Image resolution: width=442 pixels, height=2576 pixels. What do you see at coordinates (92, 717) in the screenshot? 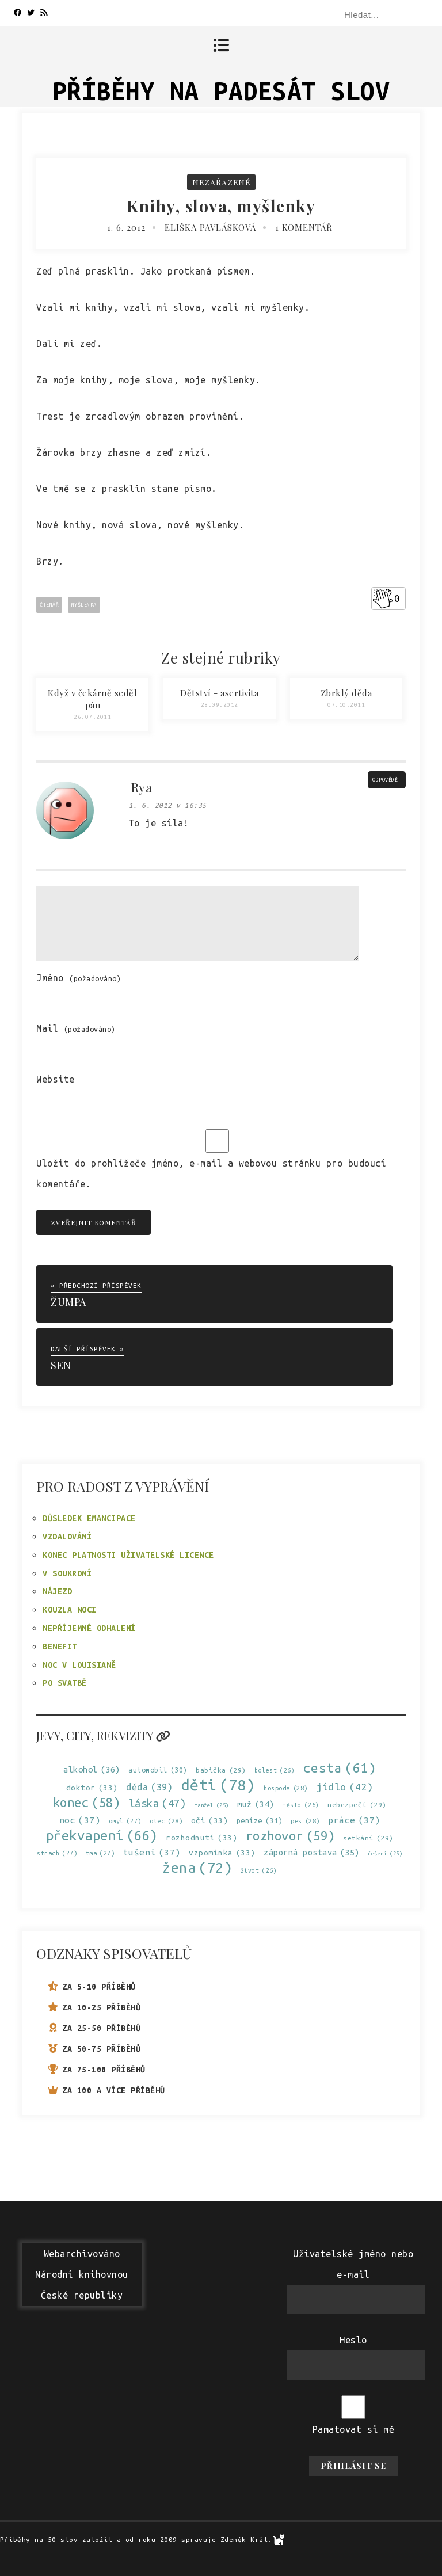
I see `26.07.2011` at bounding box center [92, 717].